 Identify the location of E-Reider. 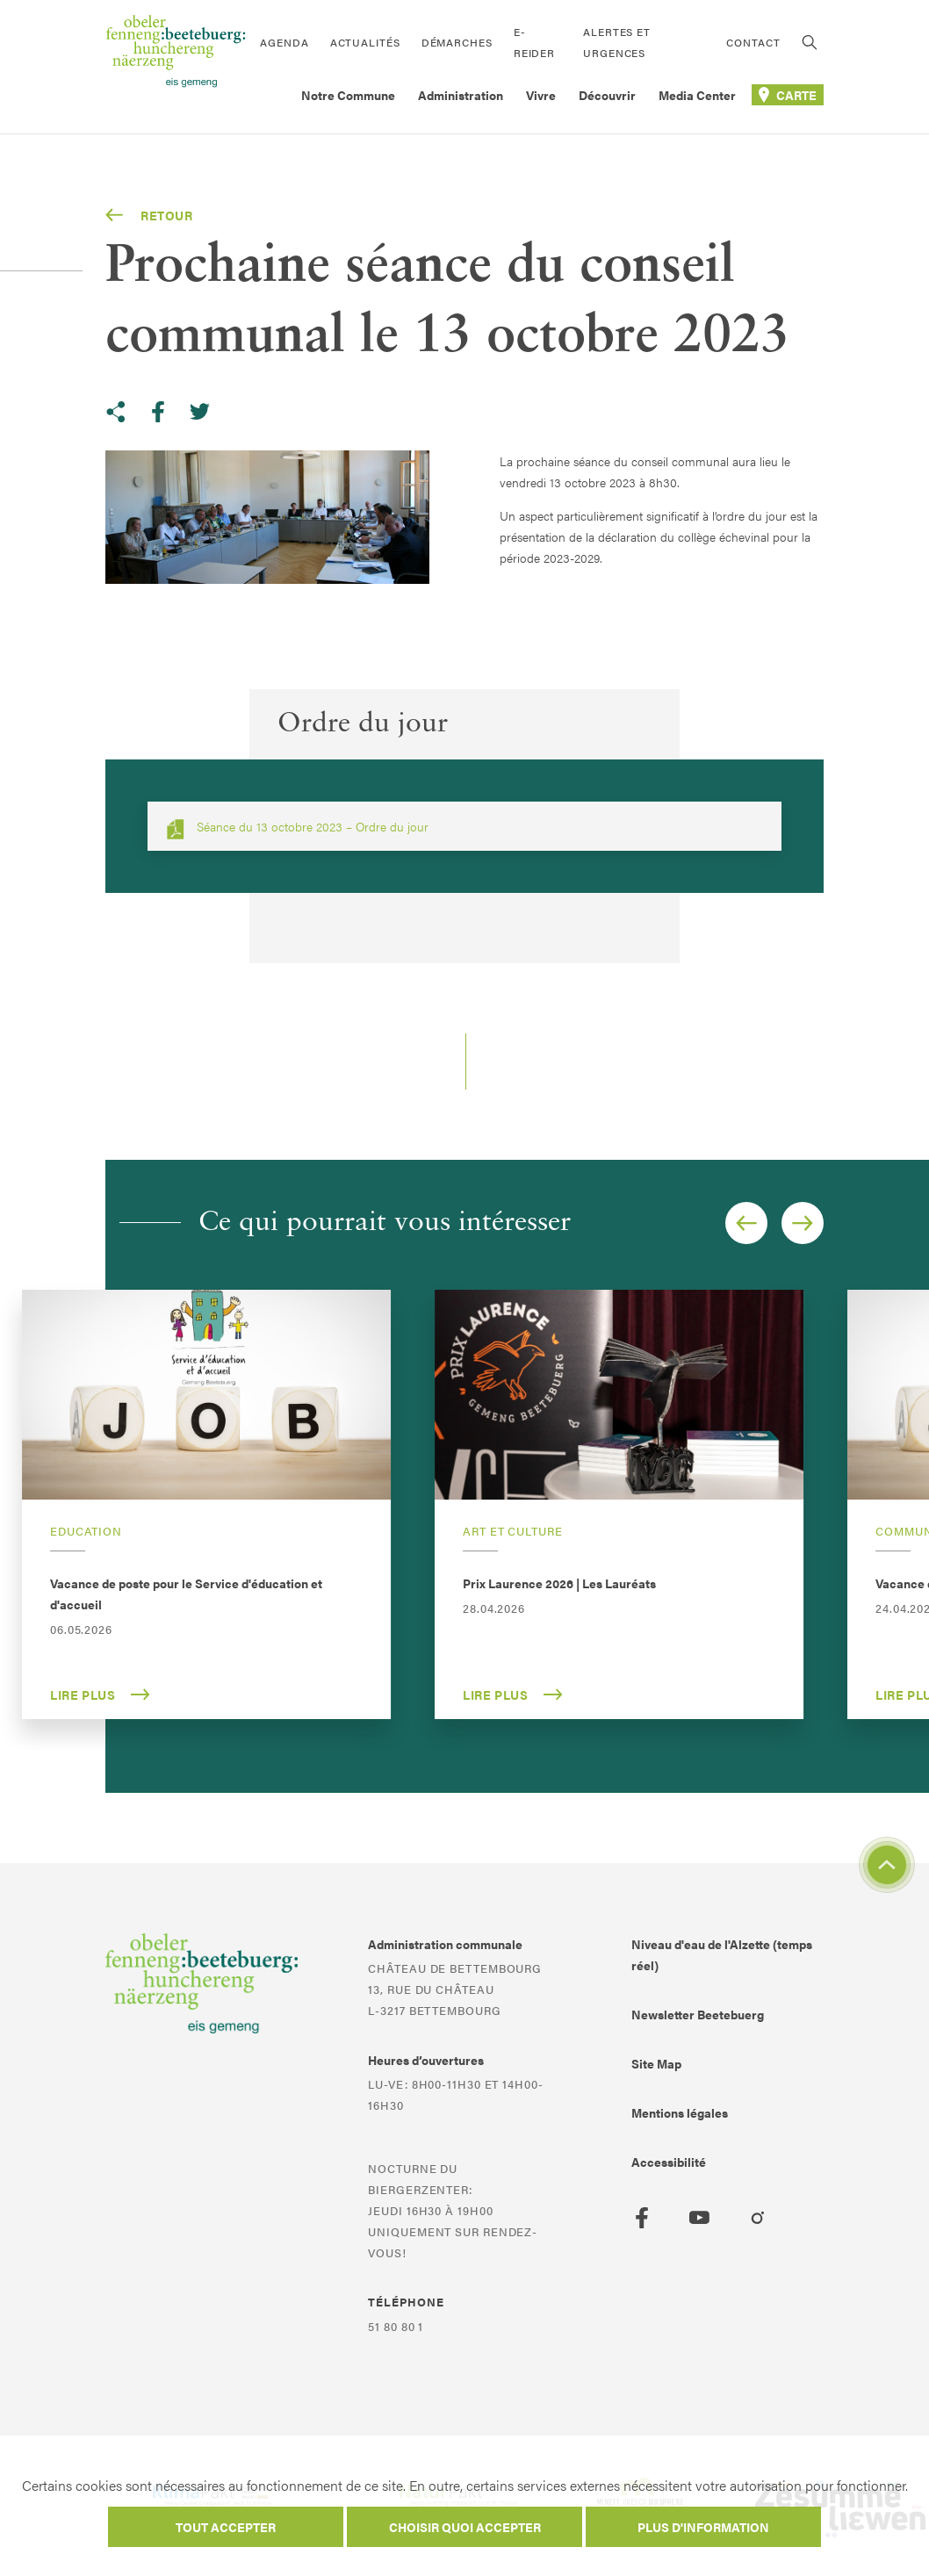
(534, 42).